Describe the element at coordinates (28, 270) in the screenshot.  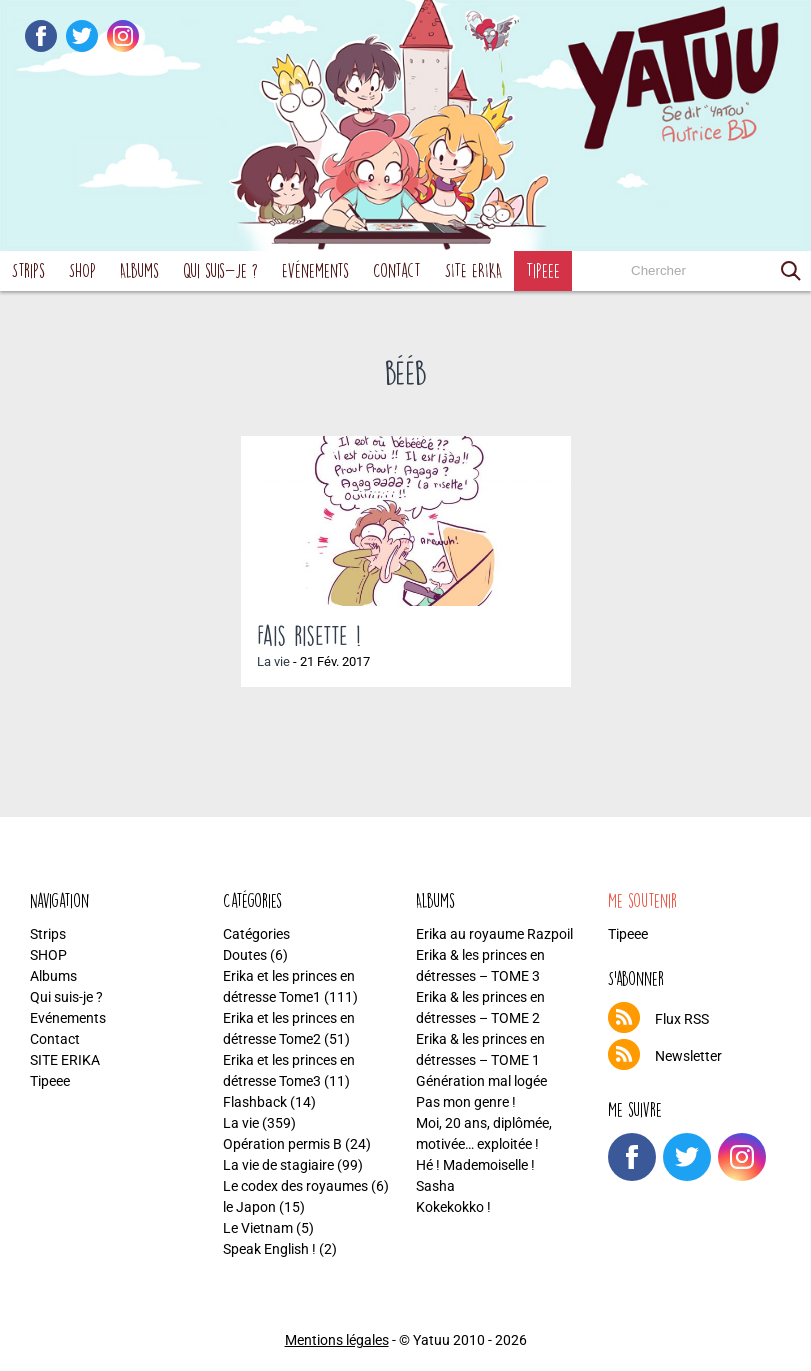
I see `Strips` at that location.